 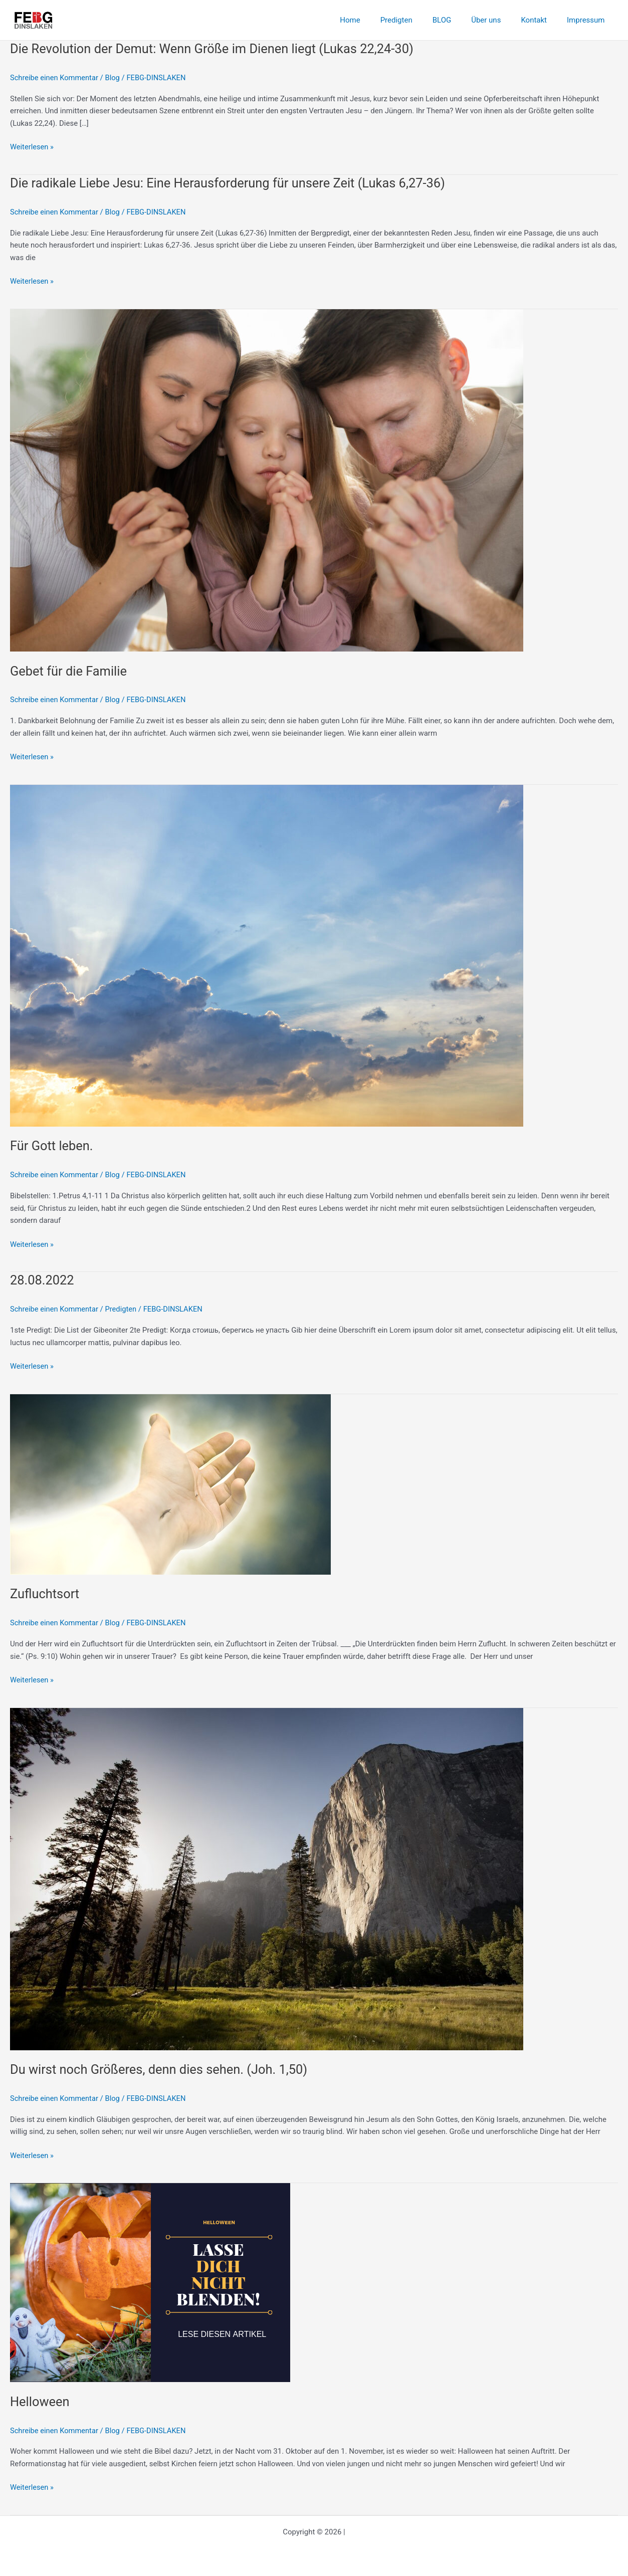 I want to click on Gebet für die Familie, so click(x=69, y=671).